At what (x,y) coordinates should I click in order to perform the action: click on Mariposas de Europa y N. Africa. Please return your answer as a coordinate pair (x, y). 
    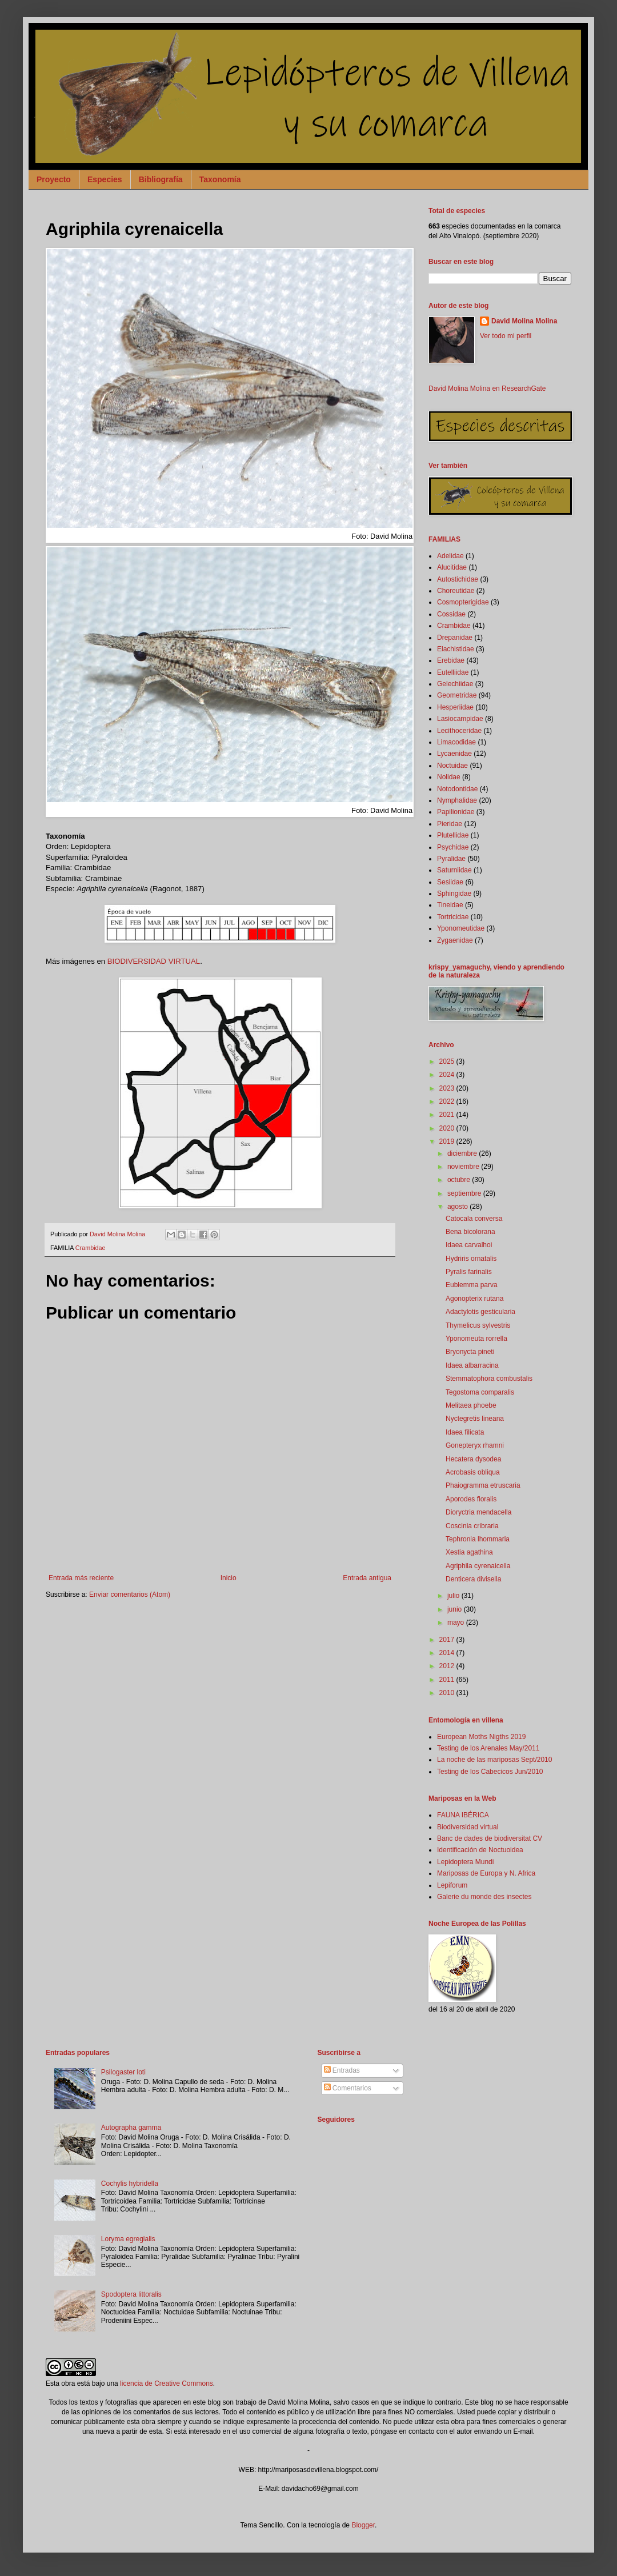
    Looking at the image, I should click on (486, 1873).